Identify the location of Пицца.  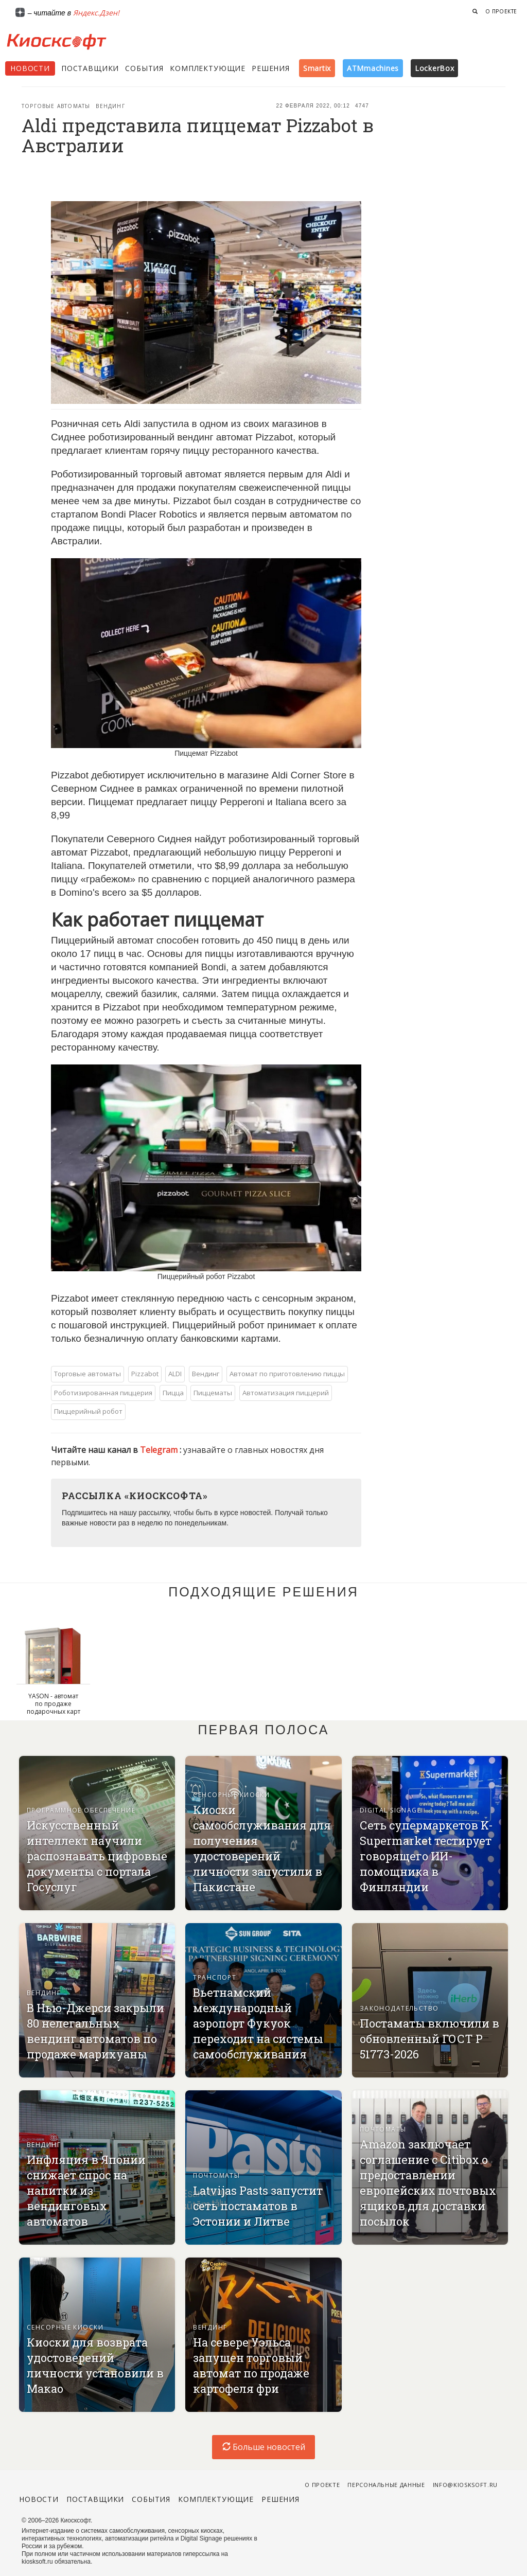
(173, 1392).